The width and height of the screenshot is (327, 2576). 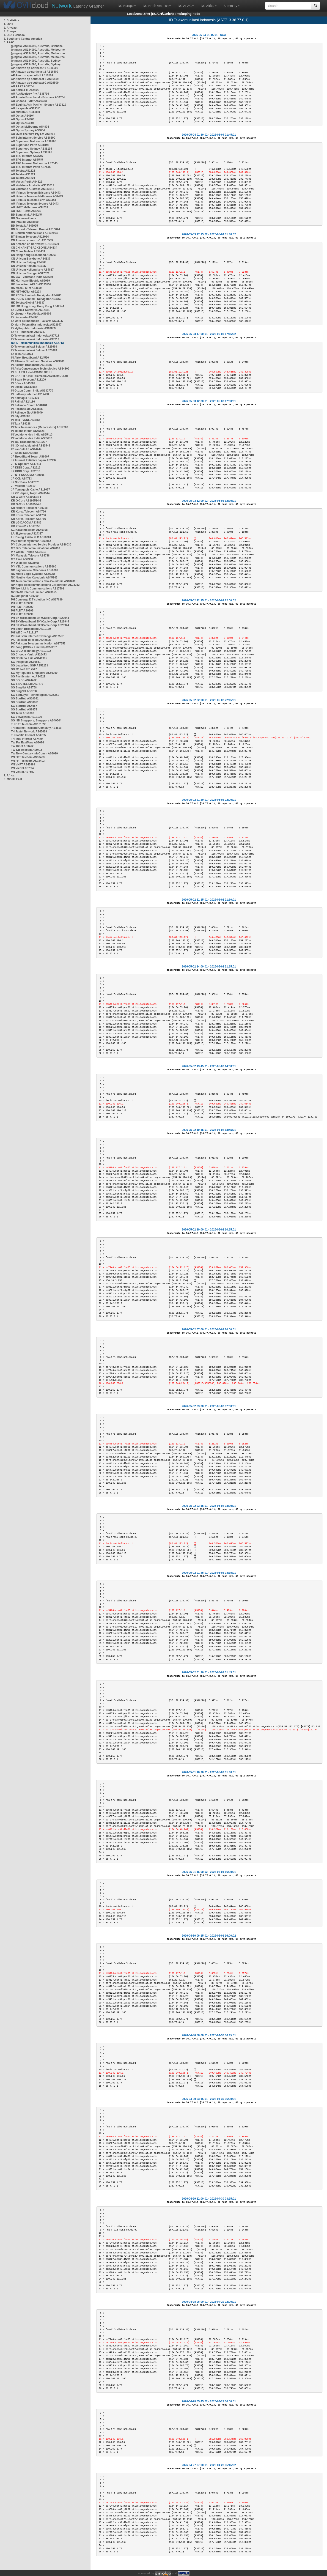 I want to click on JP SoftBank AS17676, so click(x=25, y=482).